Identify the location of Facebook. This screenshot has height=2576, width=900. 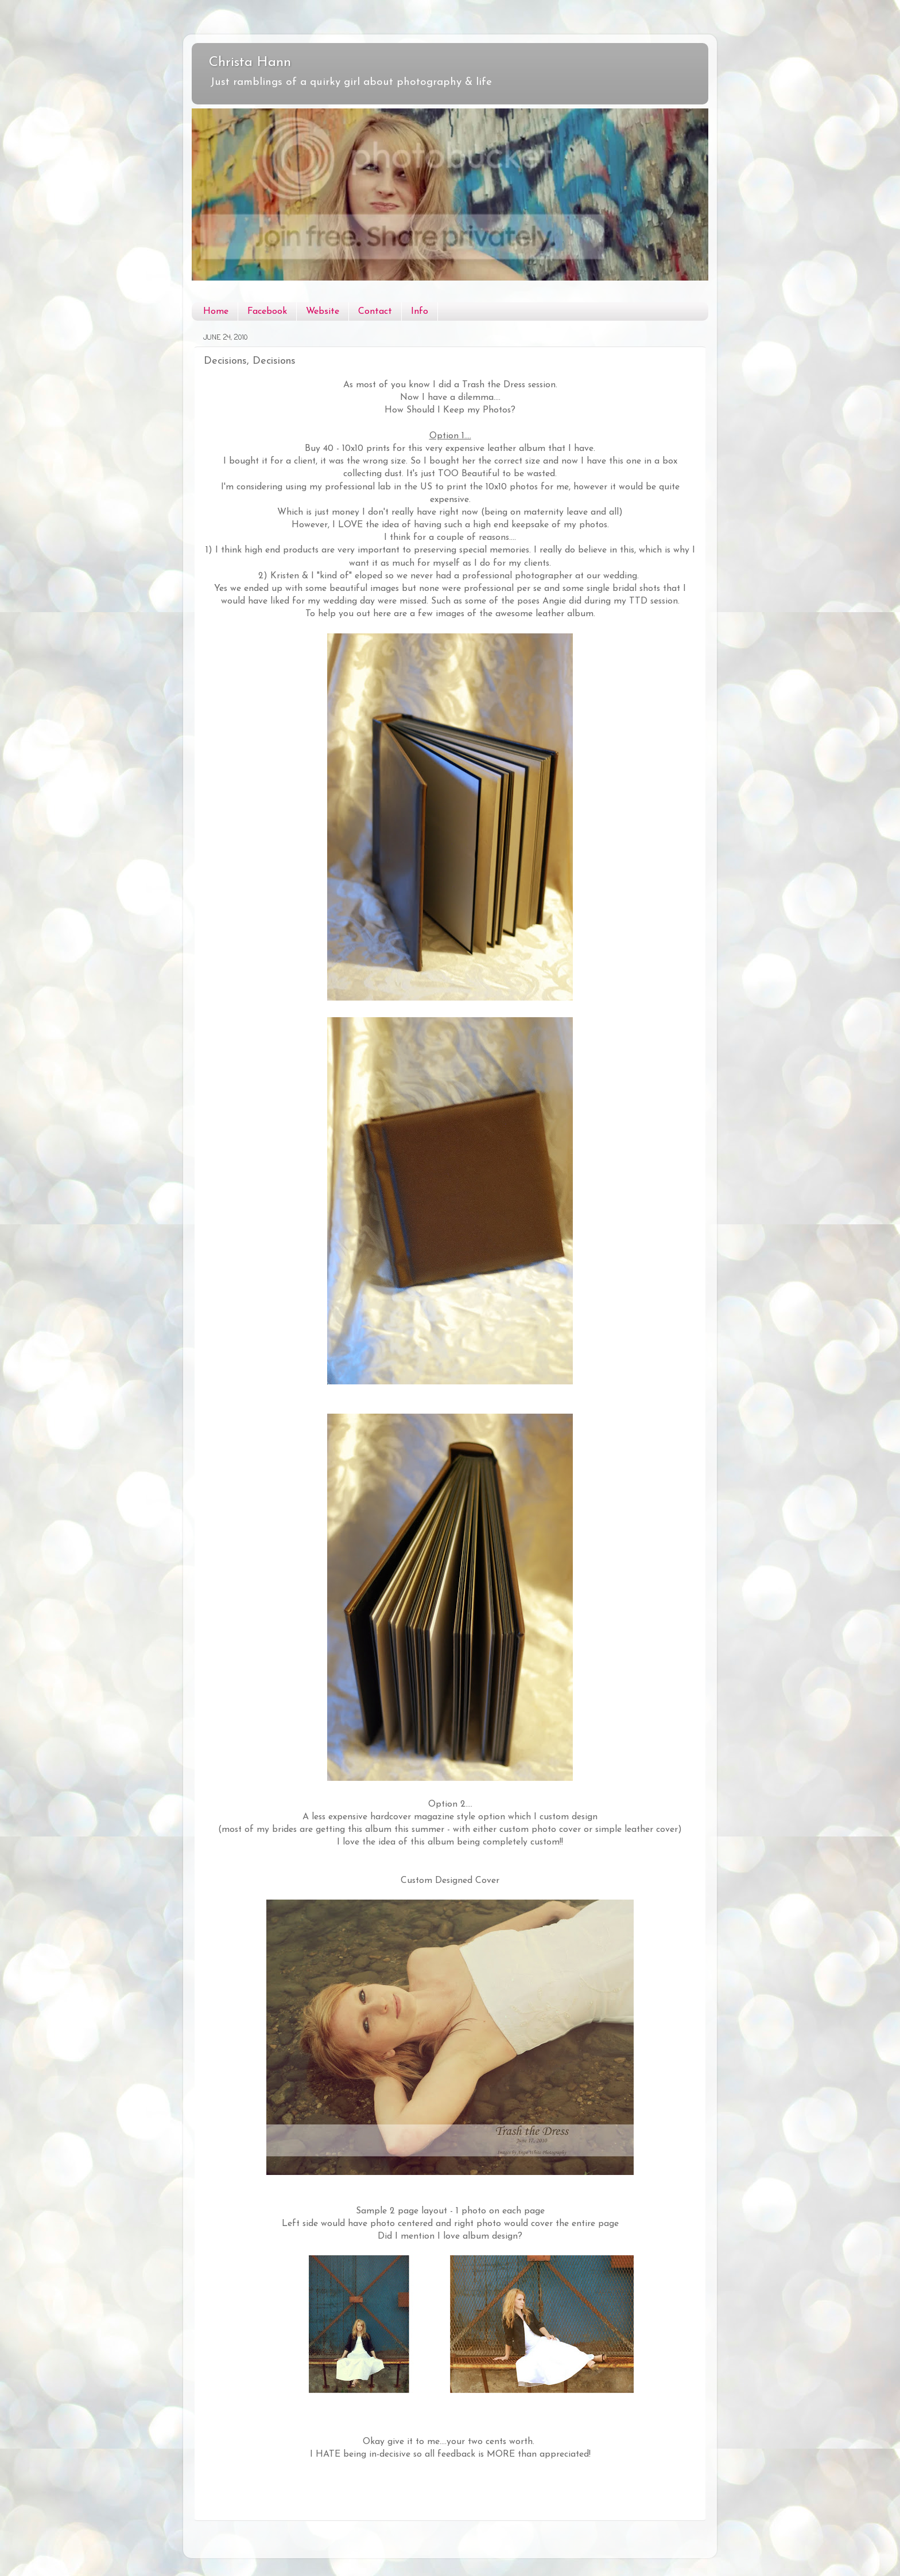
(267, 311).